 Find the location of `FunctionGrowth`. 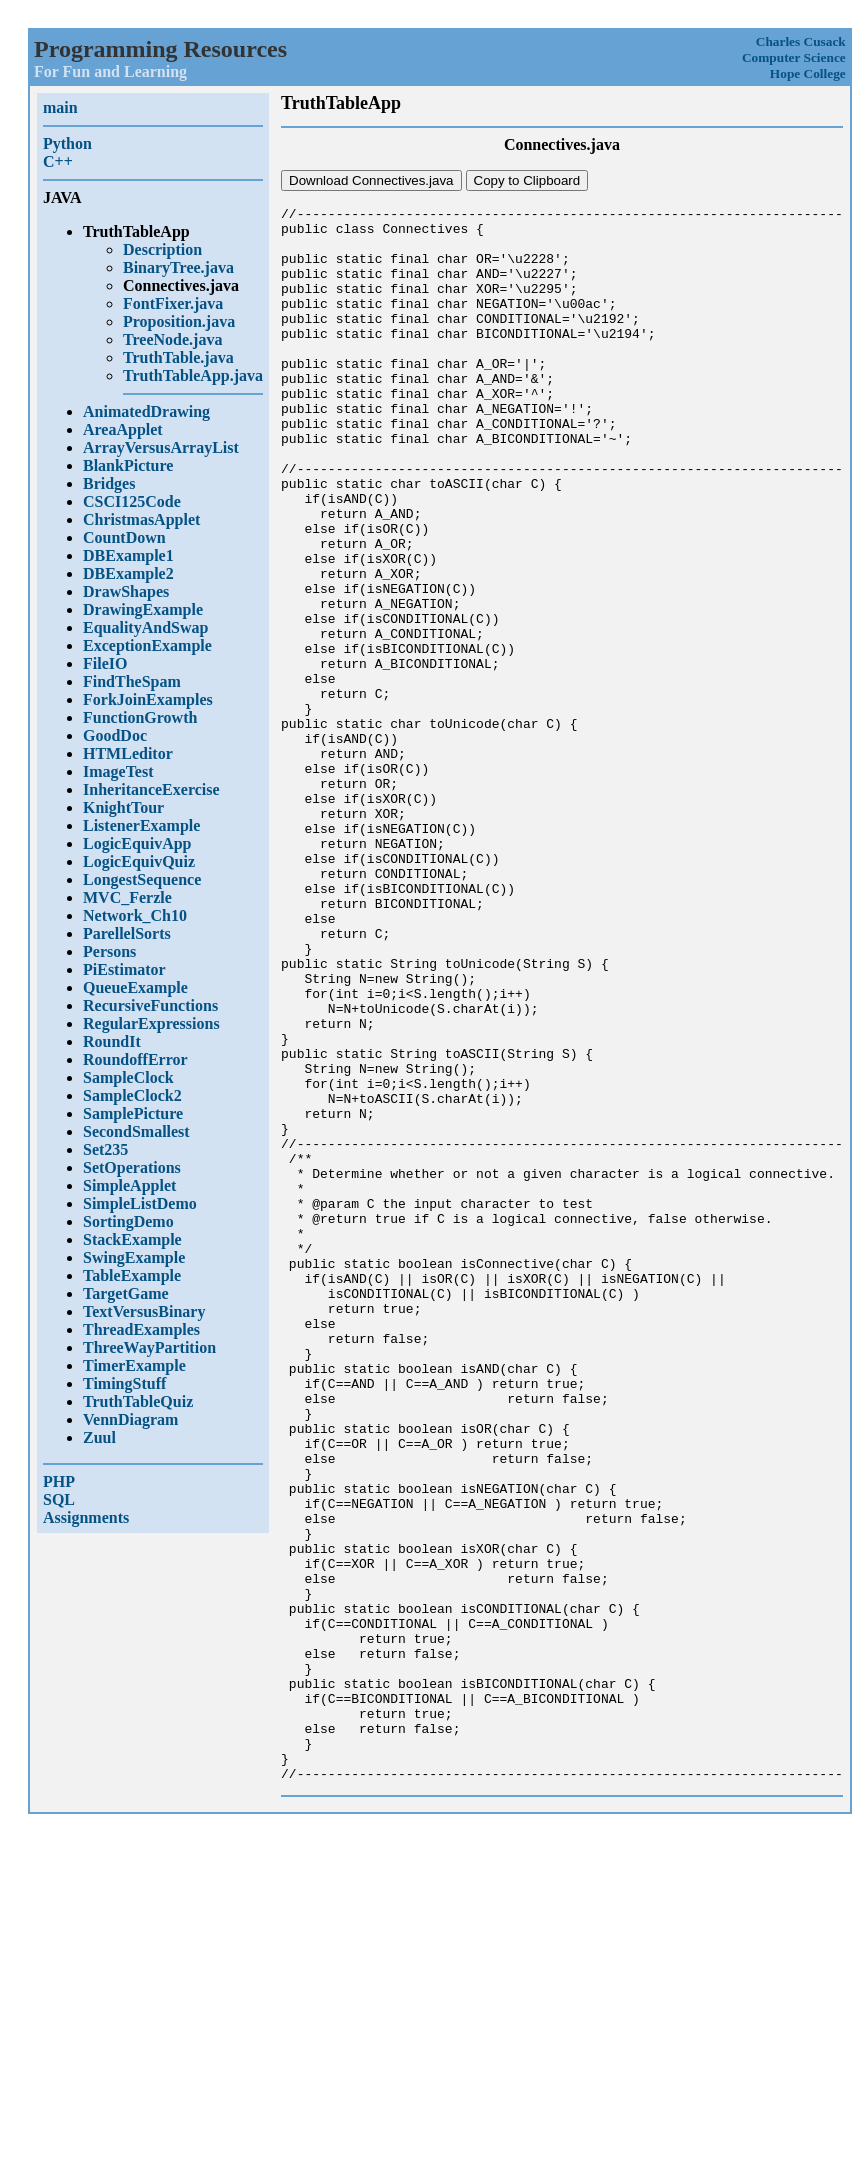

FunctionGrowth is located at coordinates (140, 717).